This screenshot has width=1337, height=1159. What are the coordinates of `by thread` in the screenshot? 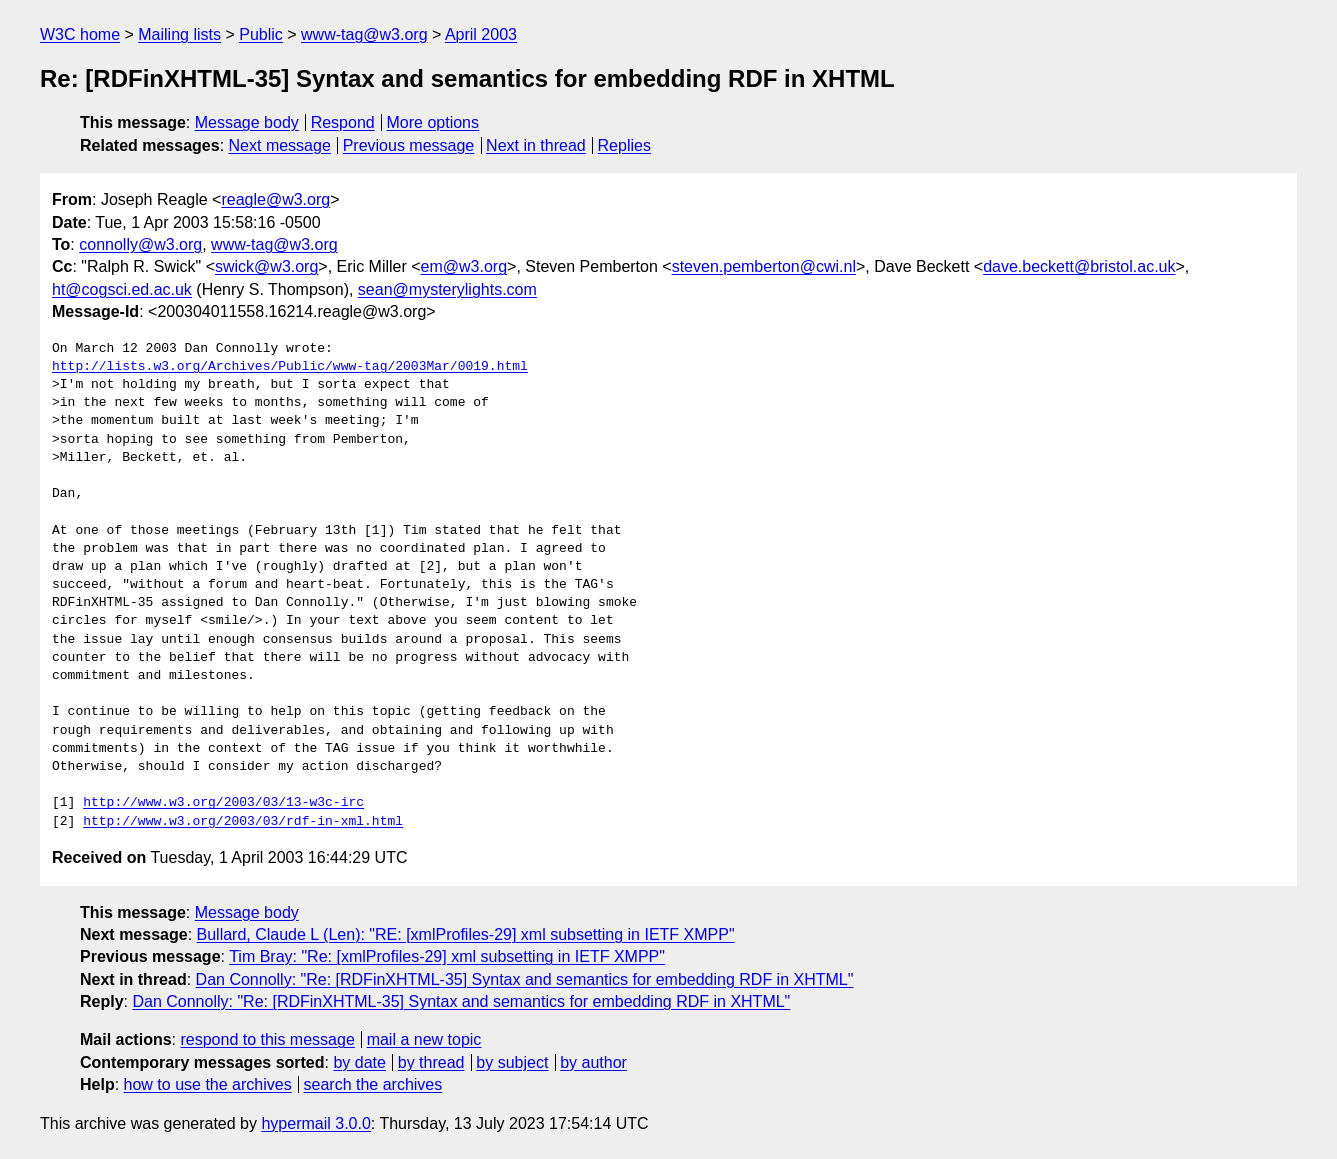 It's located at (431, 1062).